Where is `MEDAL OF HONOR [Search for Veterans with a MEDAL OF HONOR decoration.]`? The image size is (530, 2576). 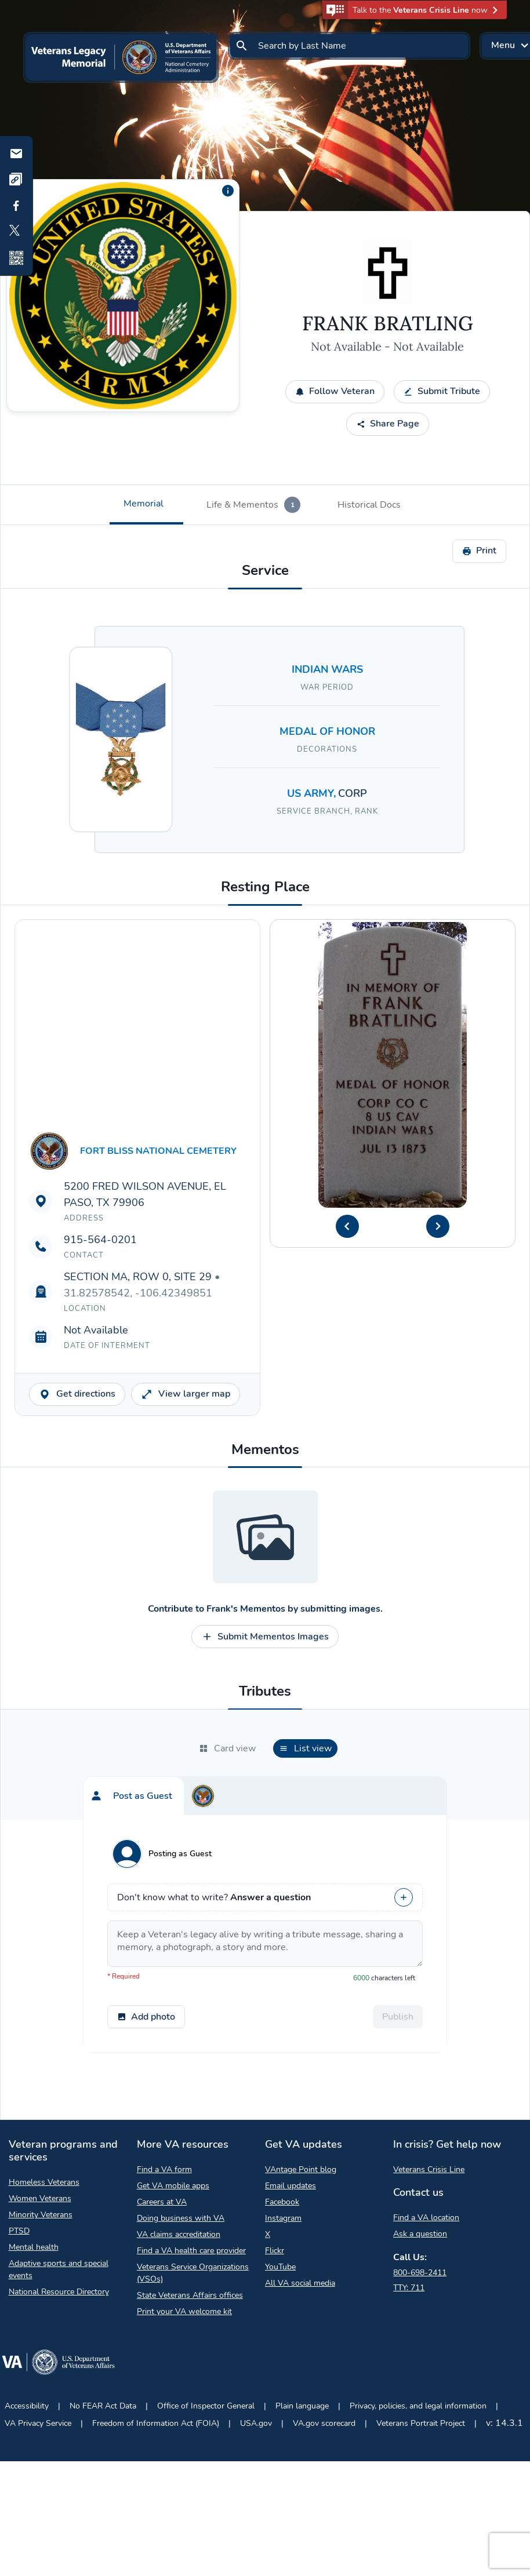 MEDAL OF HONOR [Search for Veterans with a MEDAL OF HONOR decoration.] is located at coordinates (327, 731).